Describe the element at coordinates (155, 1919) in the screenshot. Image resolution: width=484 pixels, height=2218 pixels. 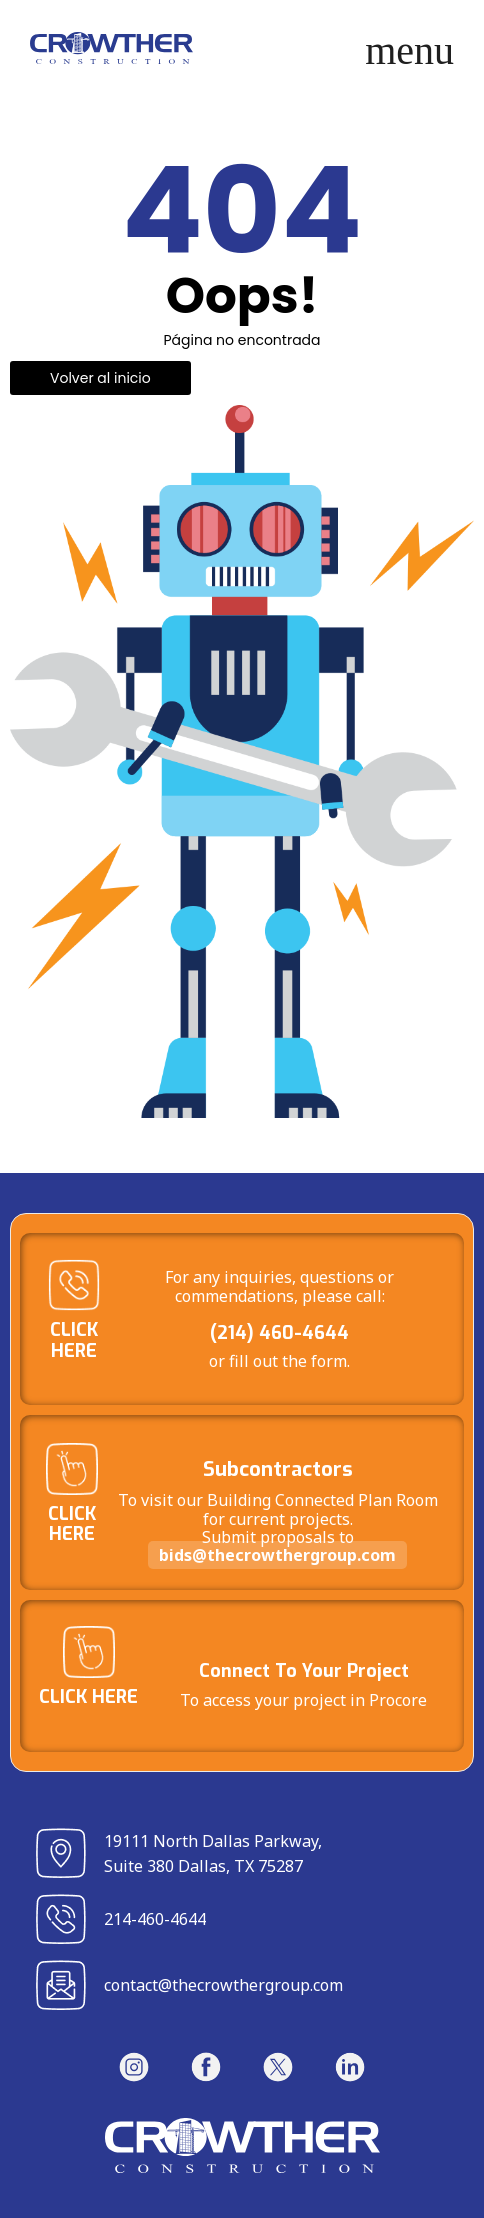
I see `214-460-4644` at that location.